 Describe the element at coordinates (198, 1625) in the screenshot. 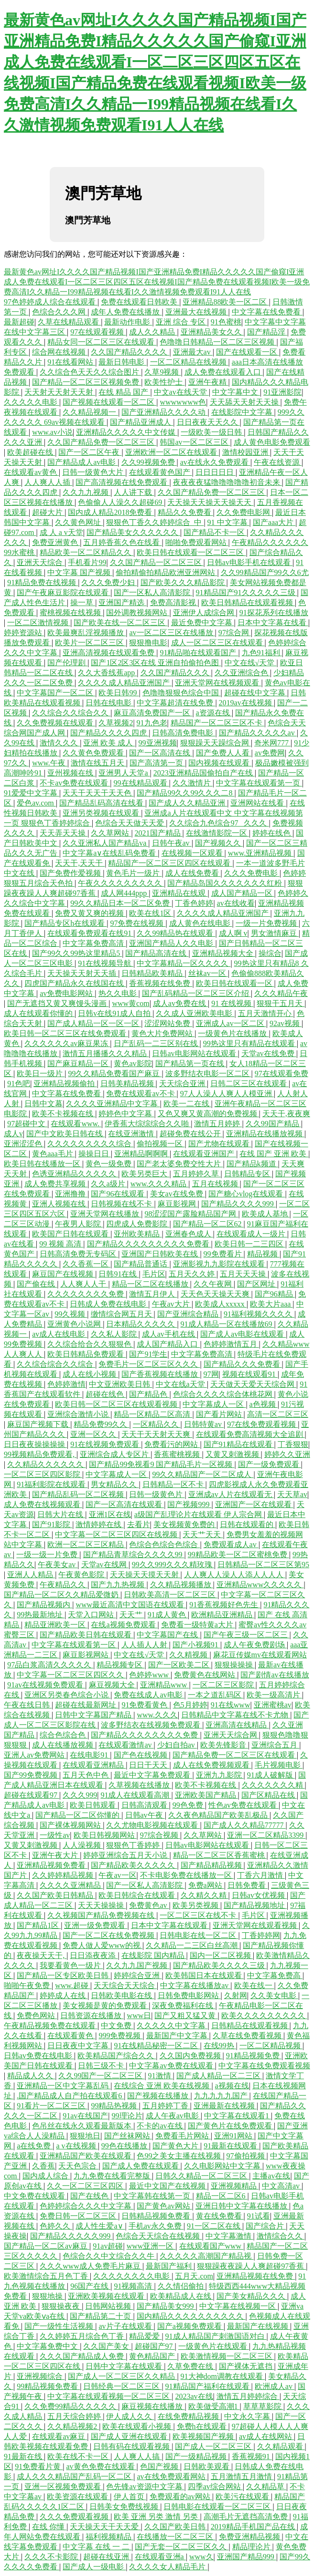

I see `免费看一级特黄a大片` at that location.